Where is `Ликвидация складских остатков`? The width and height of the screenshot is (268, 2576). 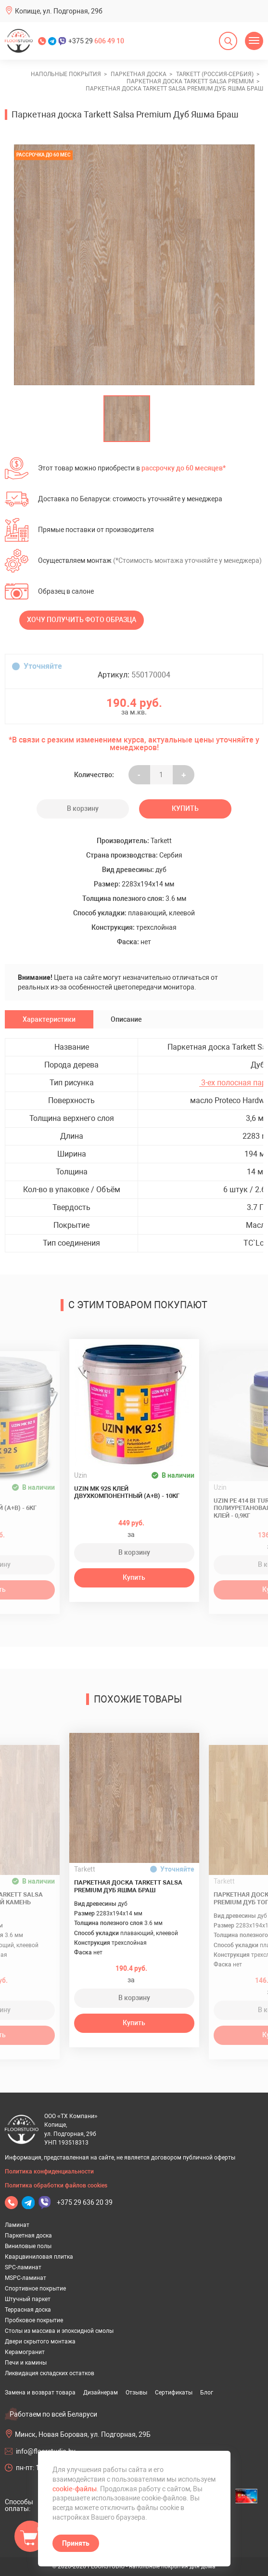 Ликвидация складских остатков is located at coordinates (49, 2373).